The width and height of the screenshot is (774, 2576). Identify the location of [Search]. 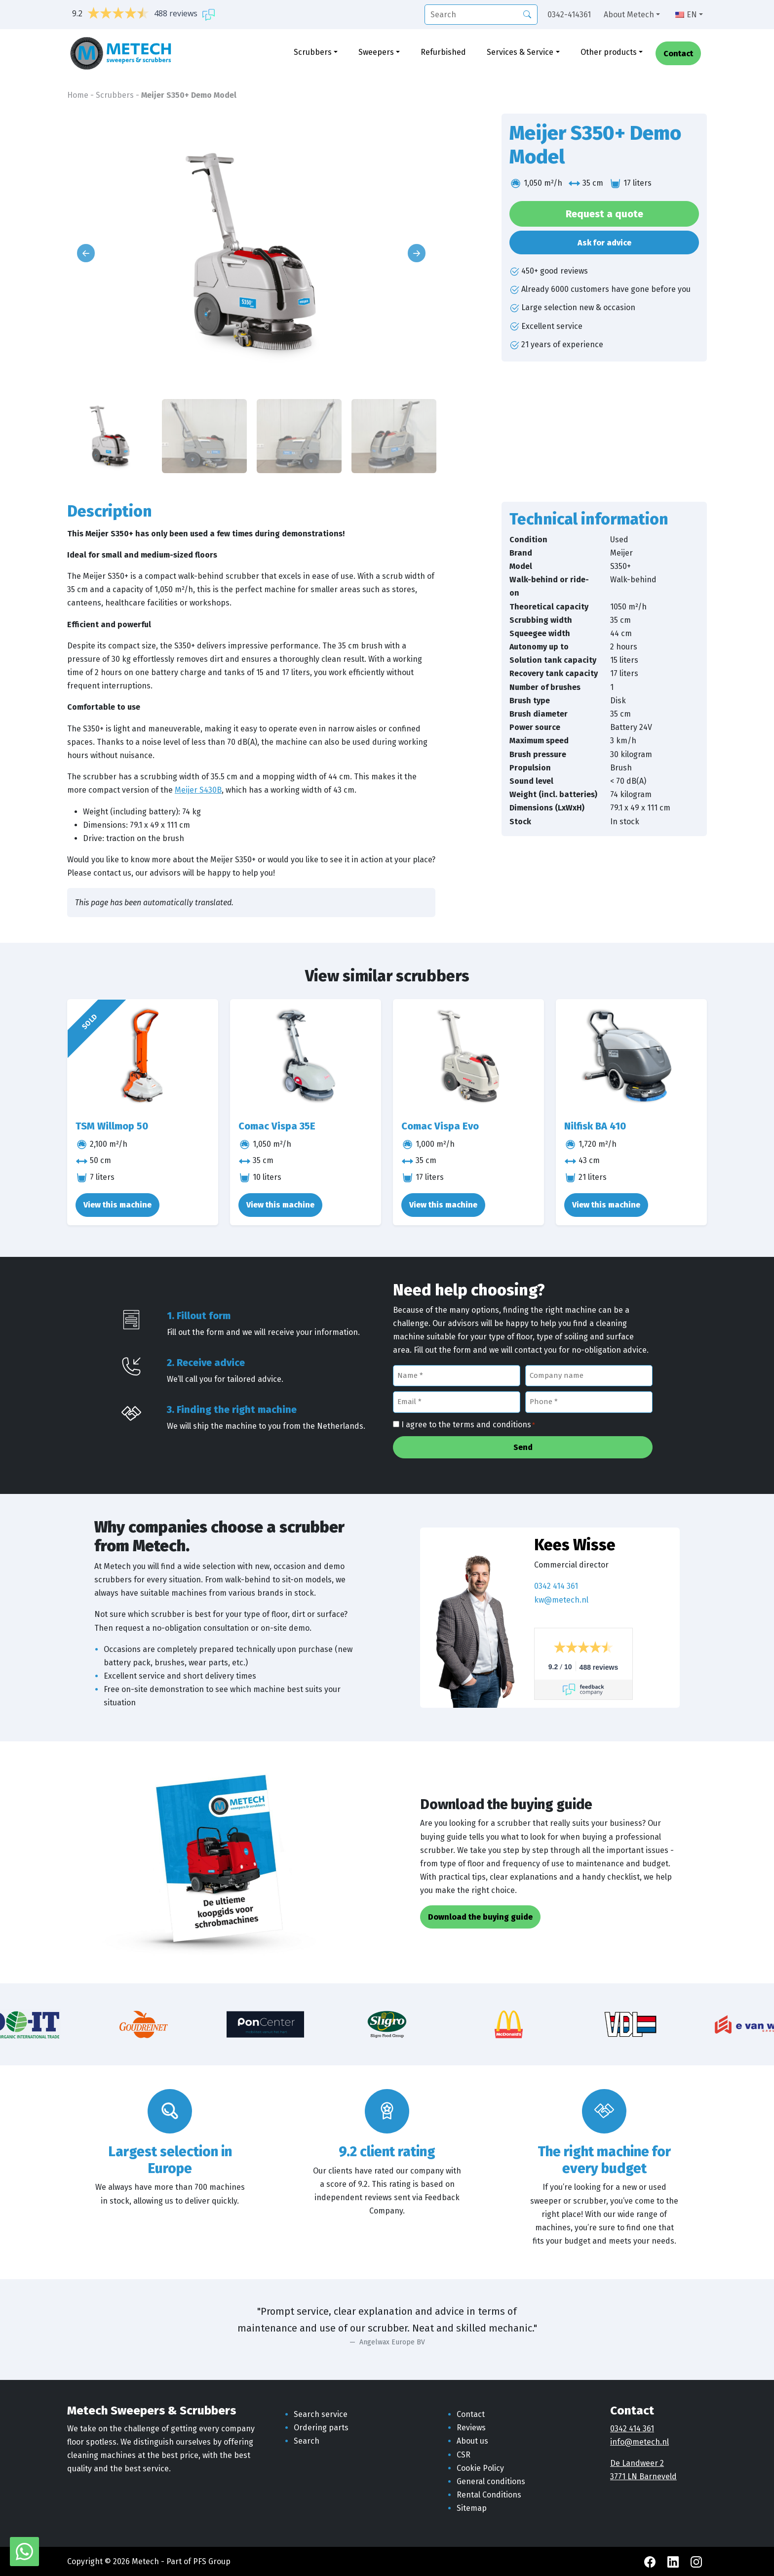
(527, 14).